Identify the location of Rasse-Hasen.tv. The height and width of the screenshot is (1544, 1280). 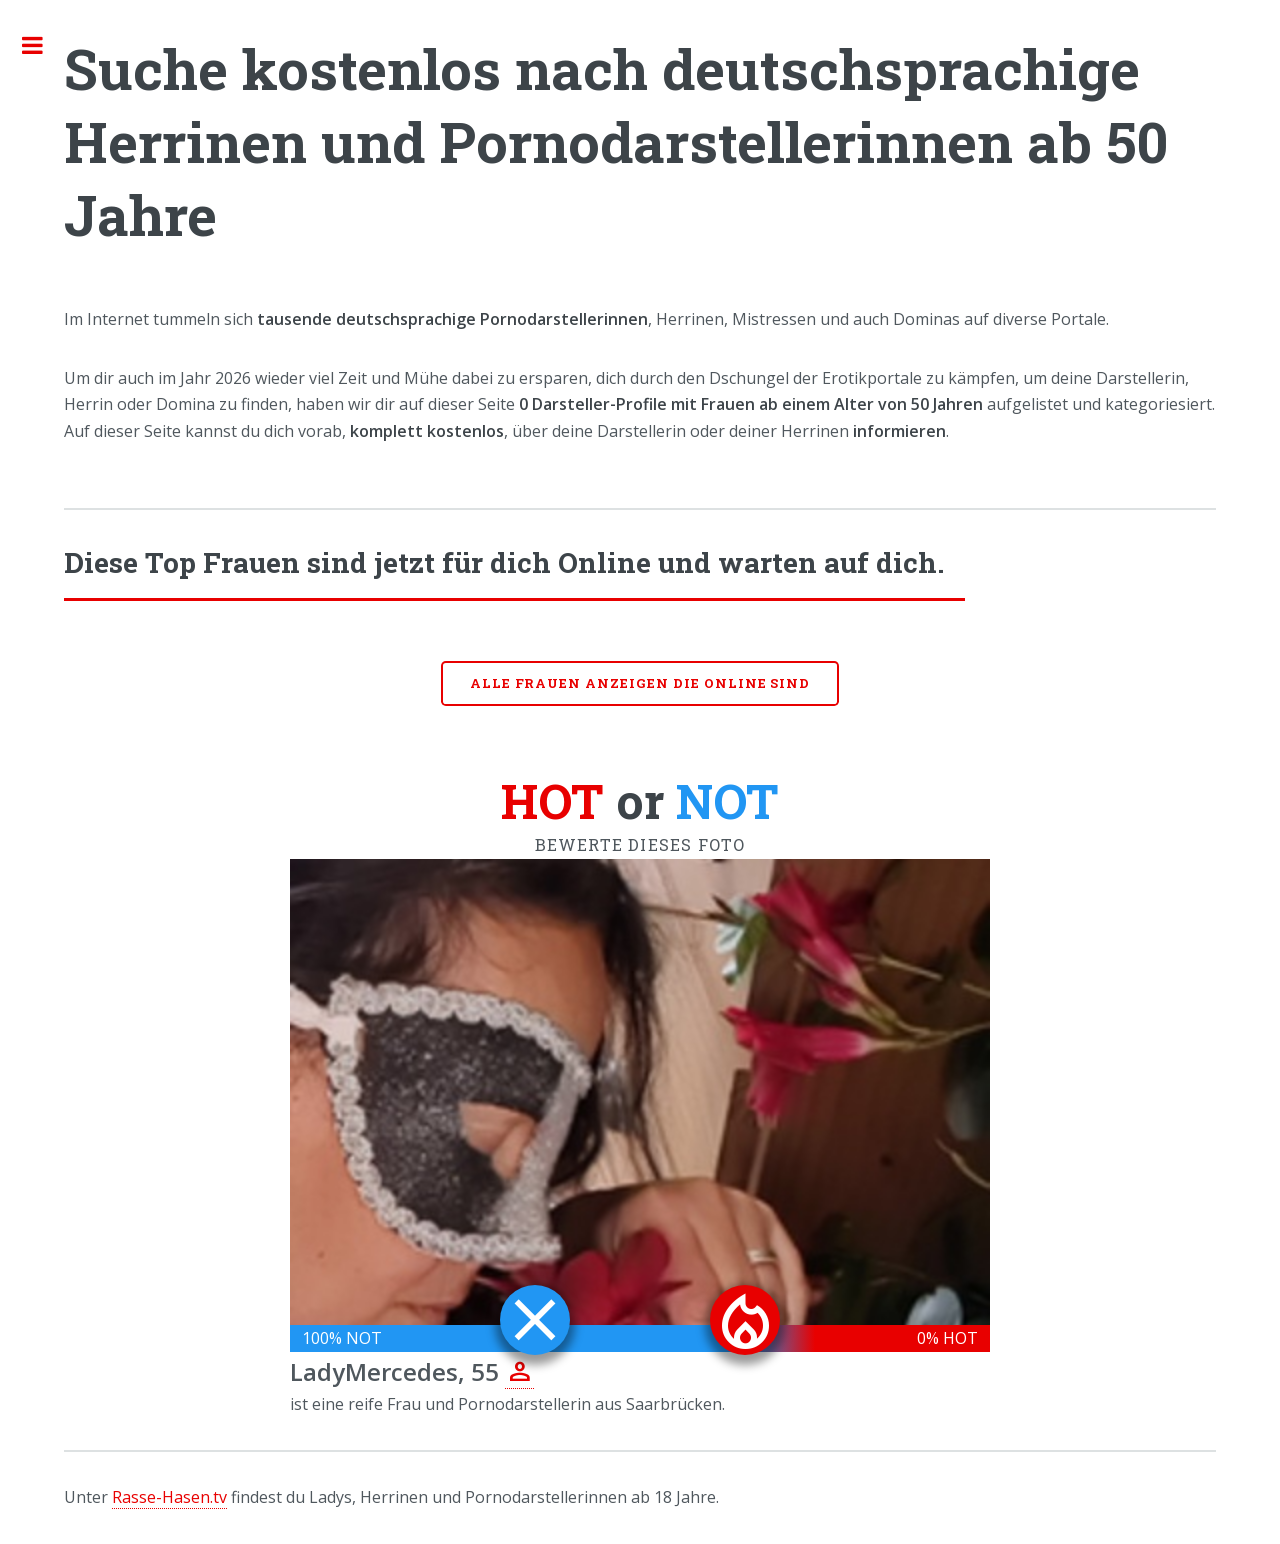
(169, 1497).